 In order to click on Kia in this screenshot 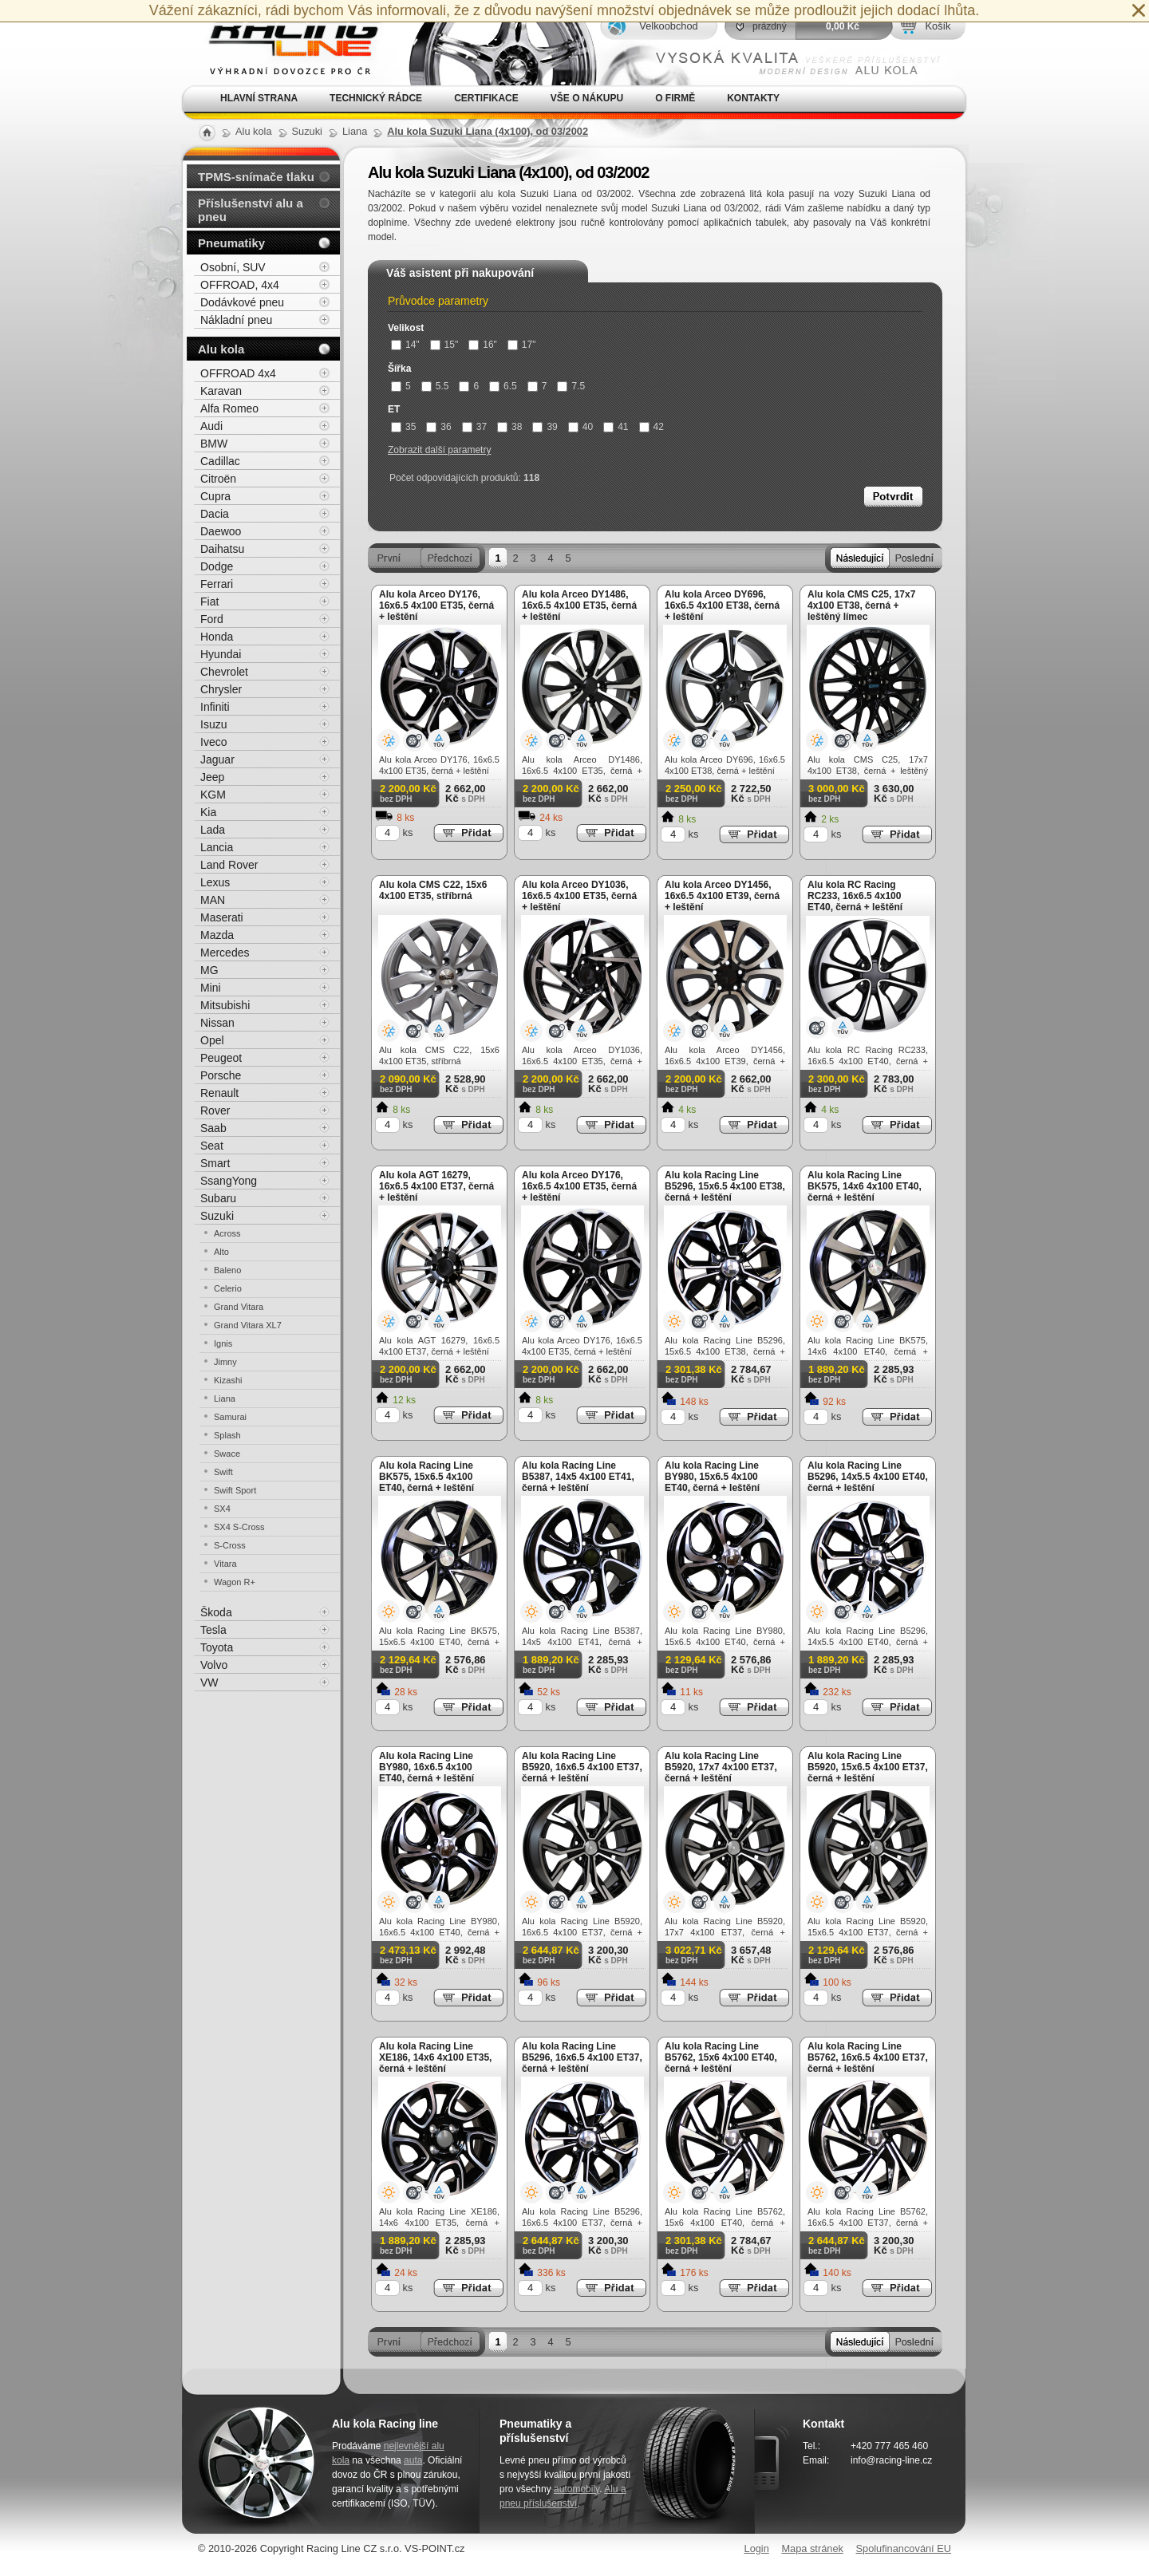, I will do `click(208, 812)`.